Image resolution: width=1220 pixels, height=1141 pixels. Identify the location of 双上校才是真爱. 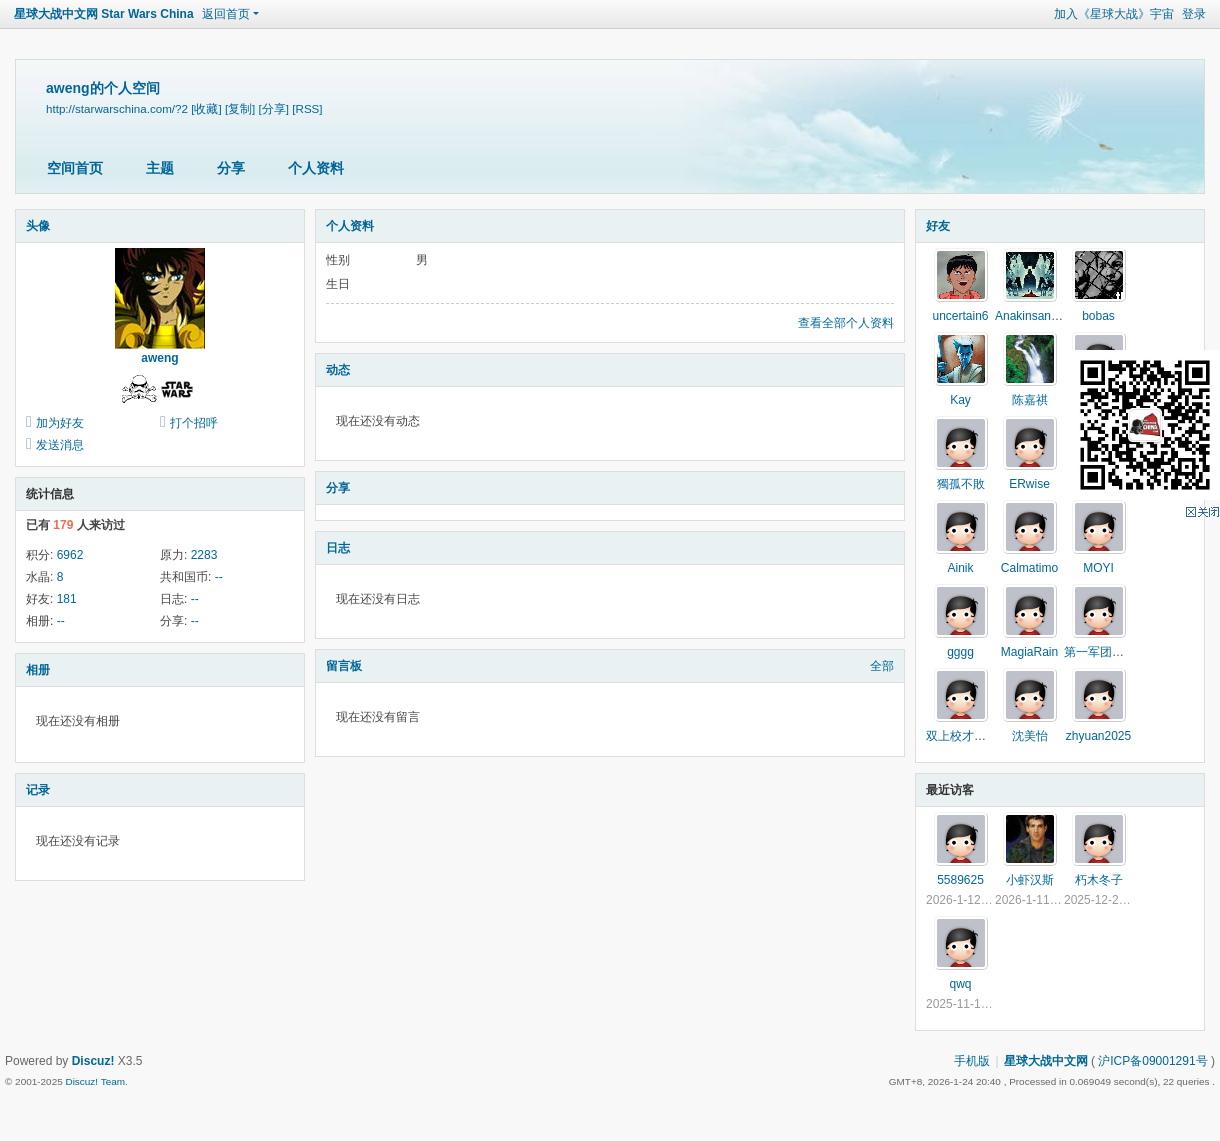
(968, 736).